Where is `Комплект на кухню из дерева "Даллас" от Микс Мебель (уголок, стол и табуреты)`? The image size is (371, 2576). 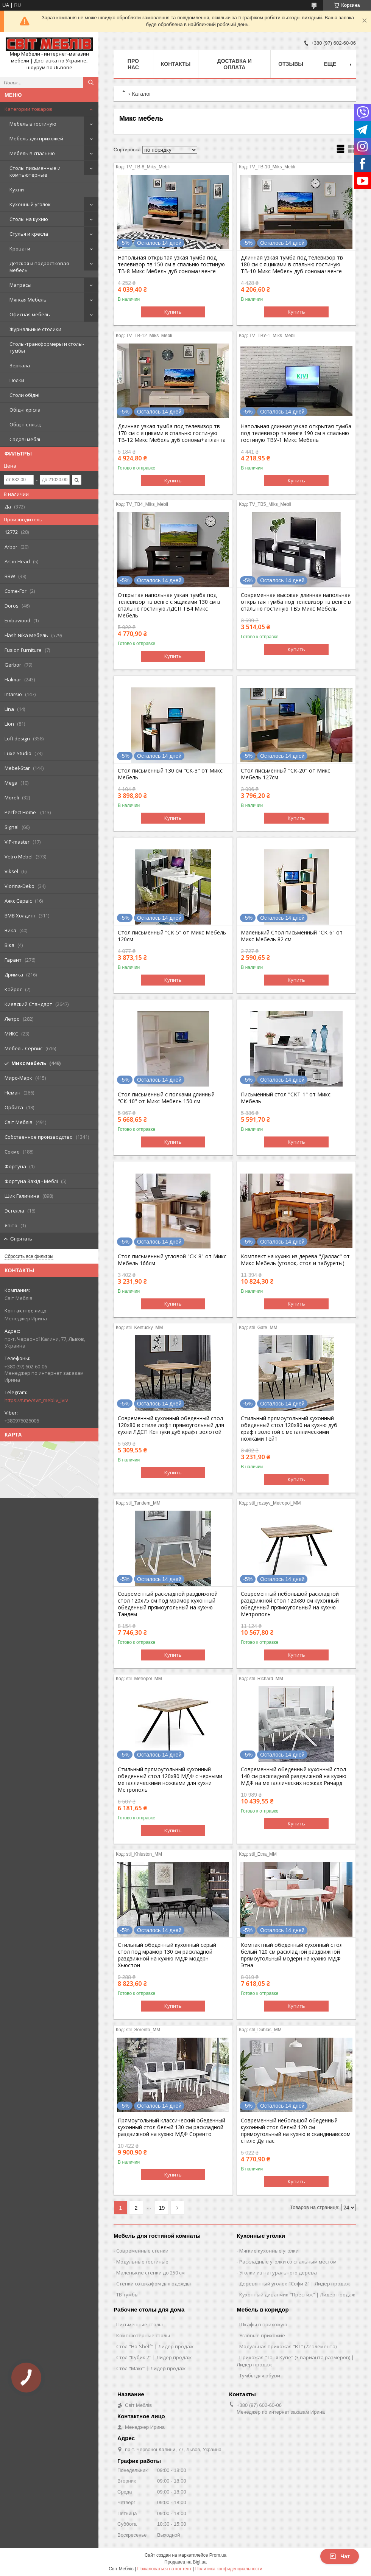
Комплект на кухню из дерева "Даллас" от Микс Мебель (уголок, стол и табуреты) is located at coordinates (295, 1260).